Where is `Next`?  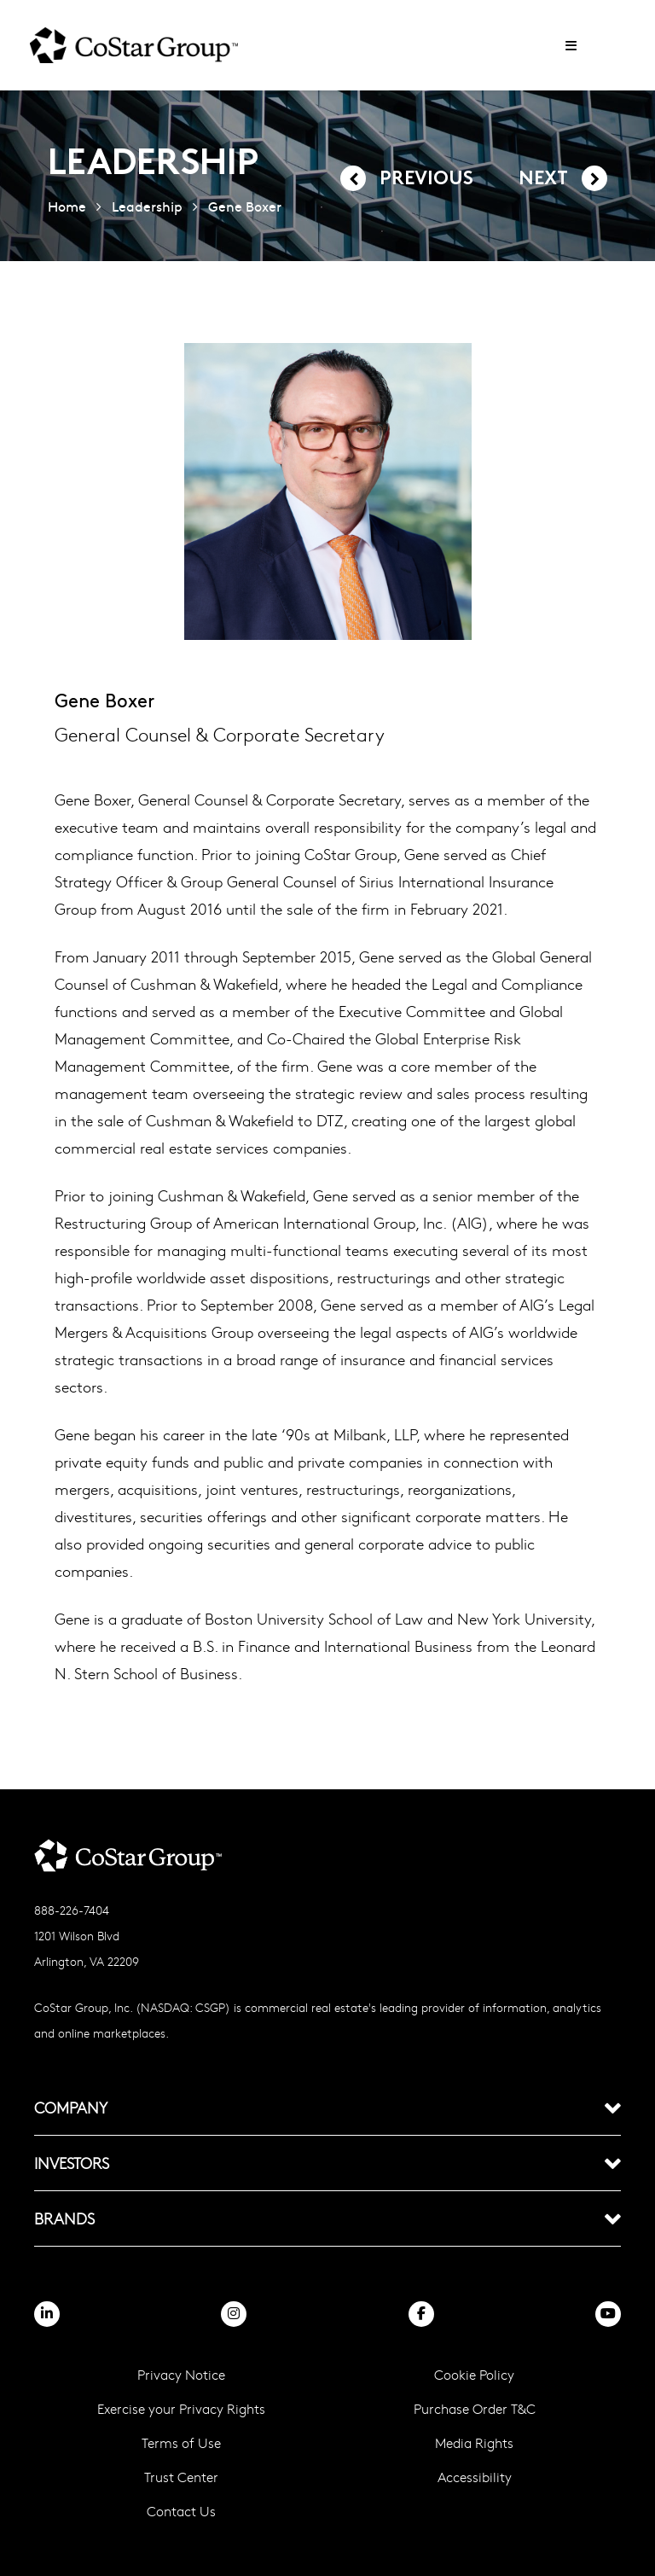 Next is located at coordinates (543, 179).